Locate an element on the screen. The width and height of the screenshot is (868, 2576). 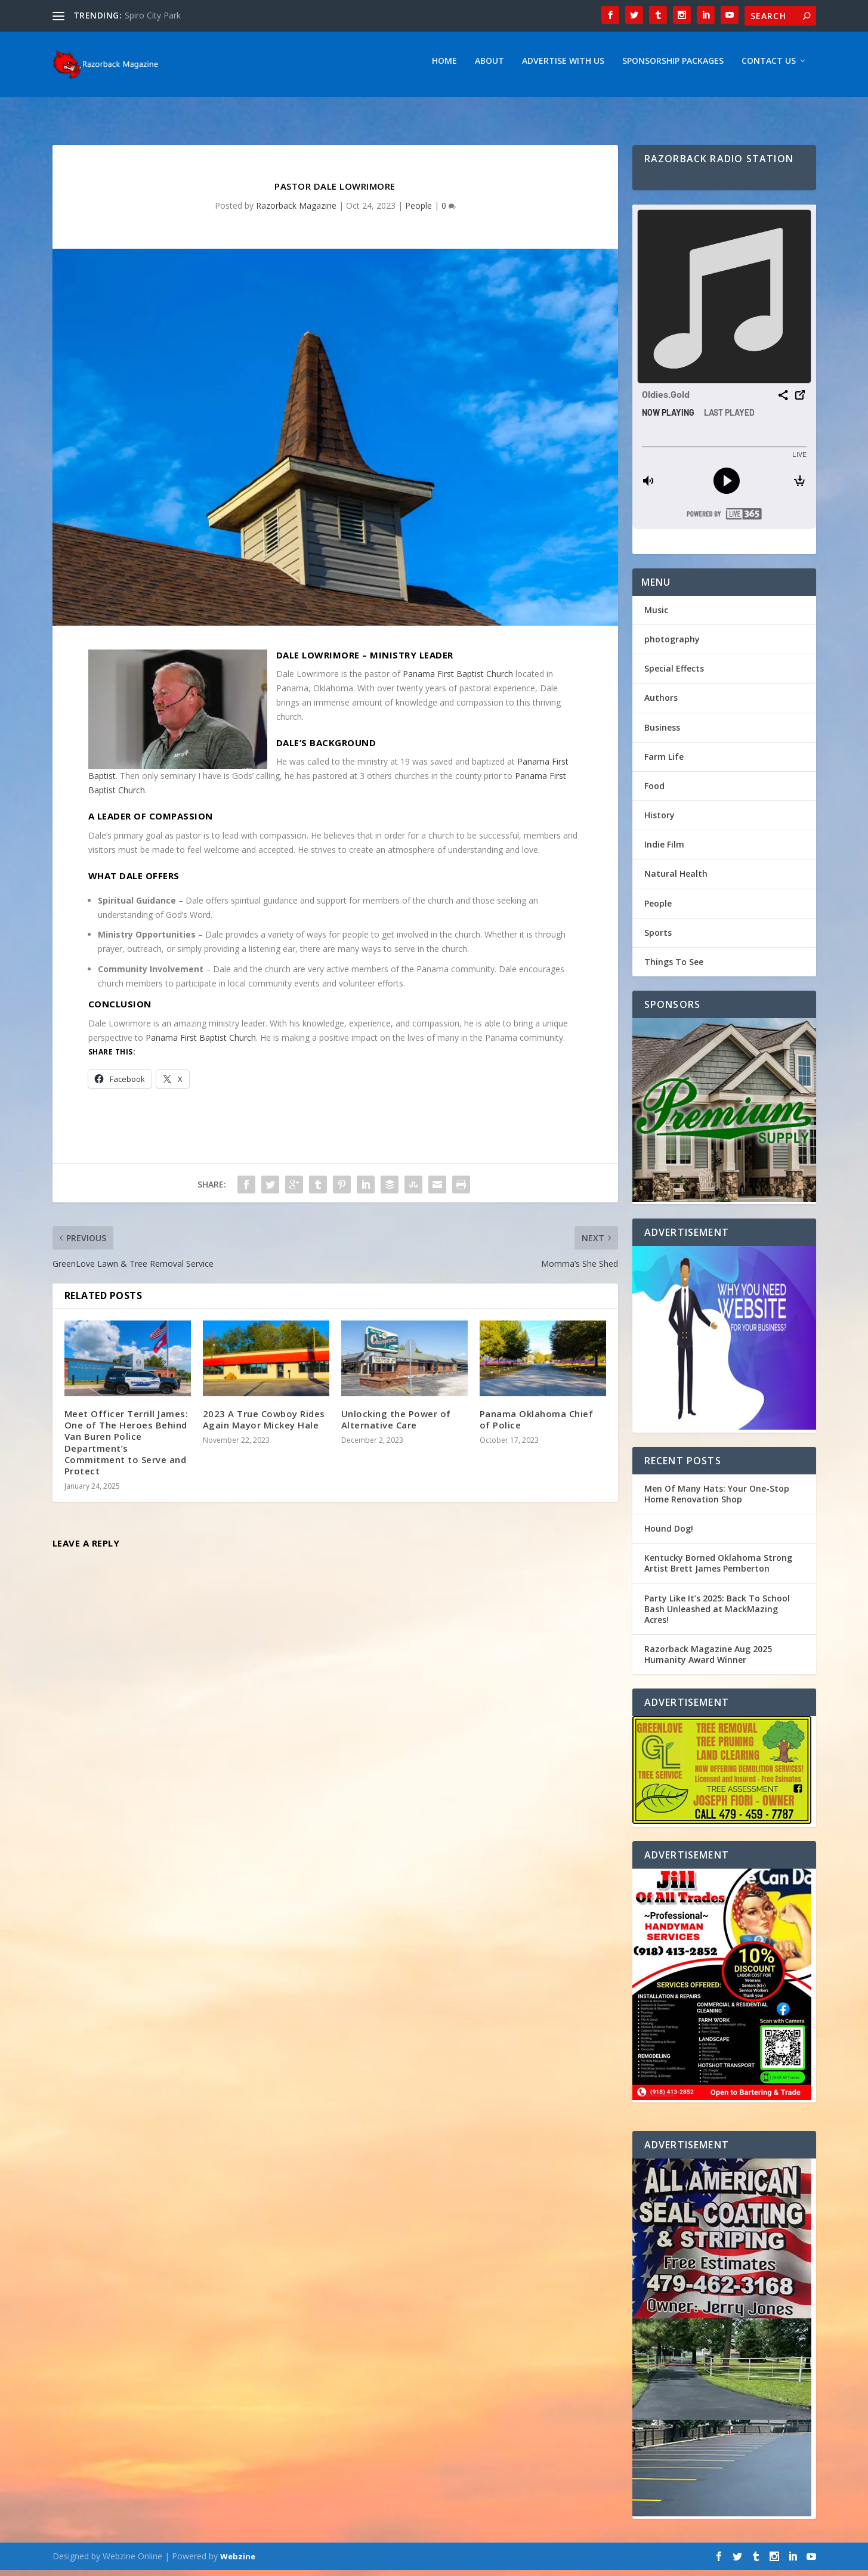
History is located at coordinates (659, 821).